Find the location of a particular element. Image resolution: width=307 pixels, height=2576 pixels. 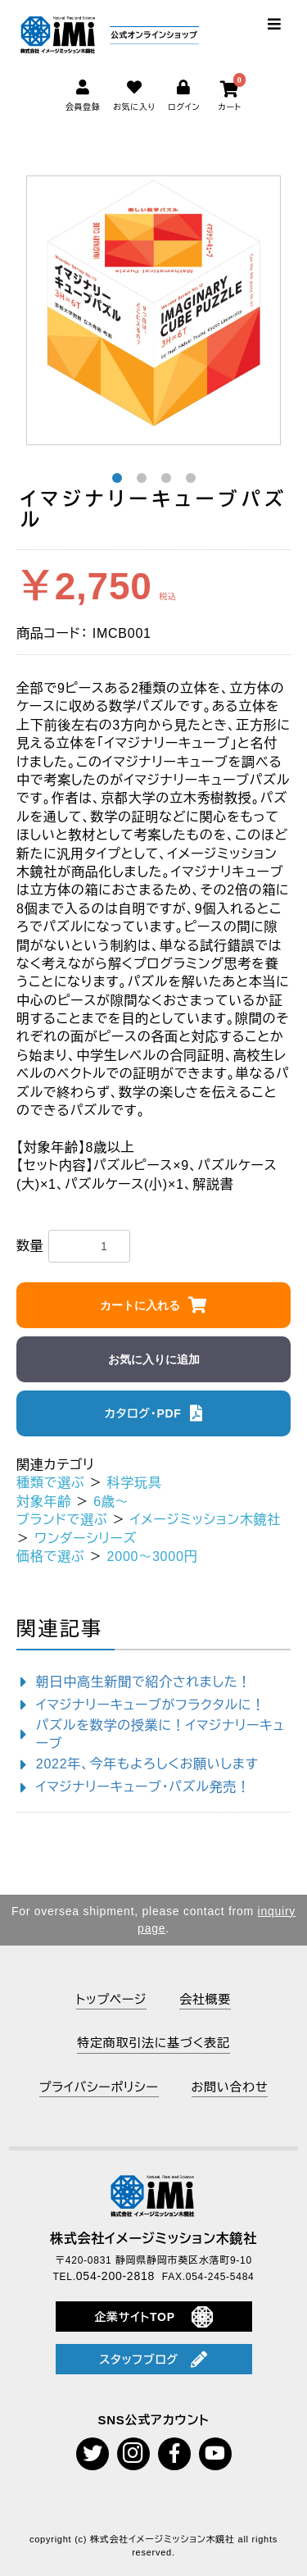

企業サイトTOP is located at coordinates (153, 2317).